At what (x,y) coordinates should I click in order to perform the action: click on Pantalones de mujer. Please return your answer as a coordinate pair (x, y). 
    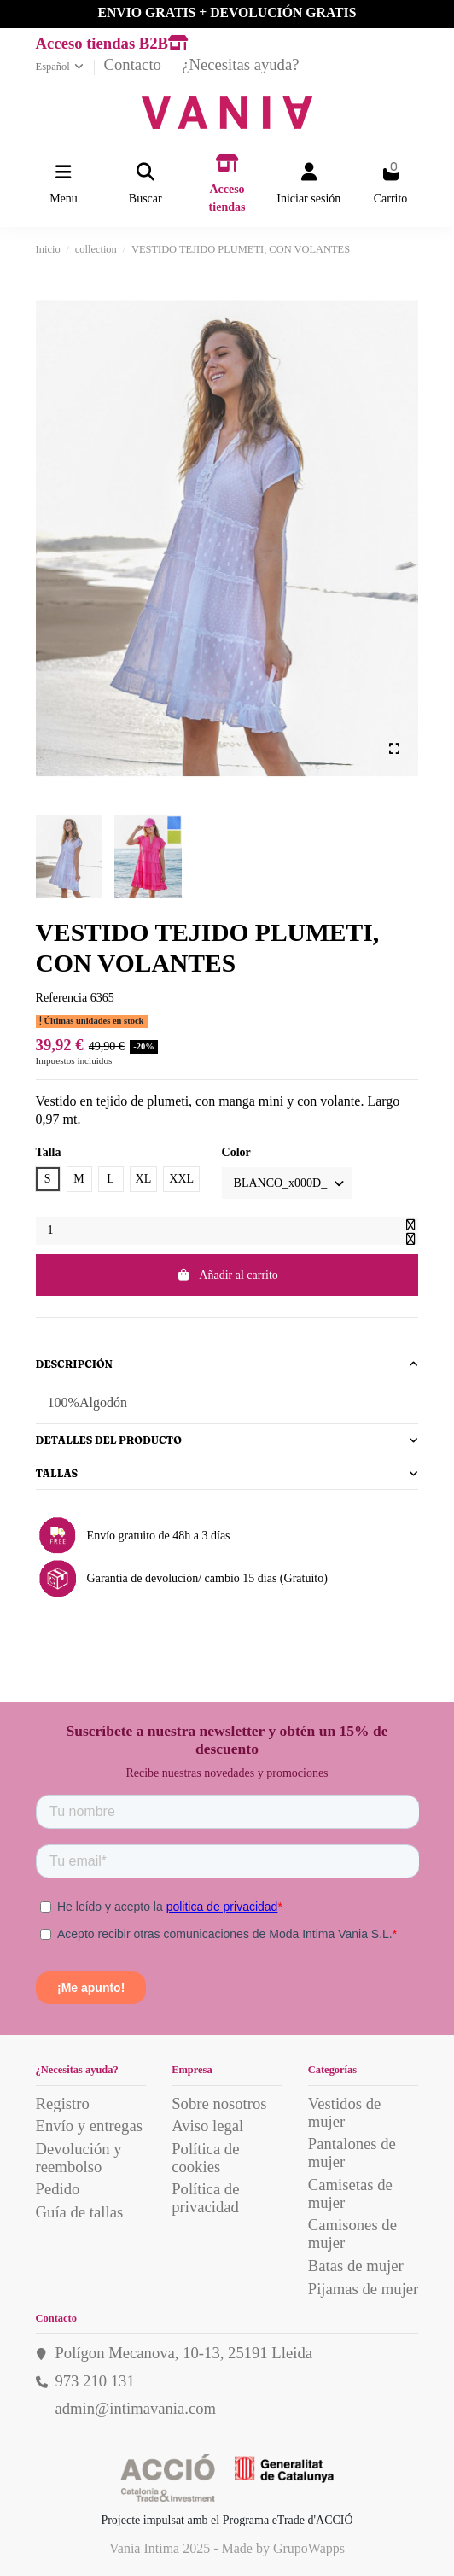
    Looking at the image, I should click on (352, 2152).